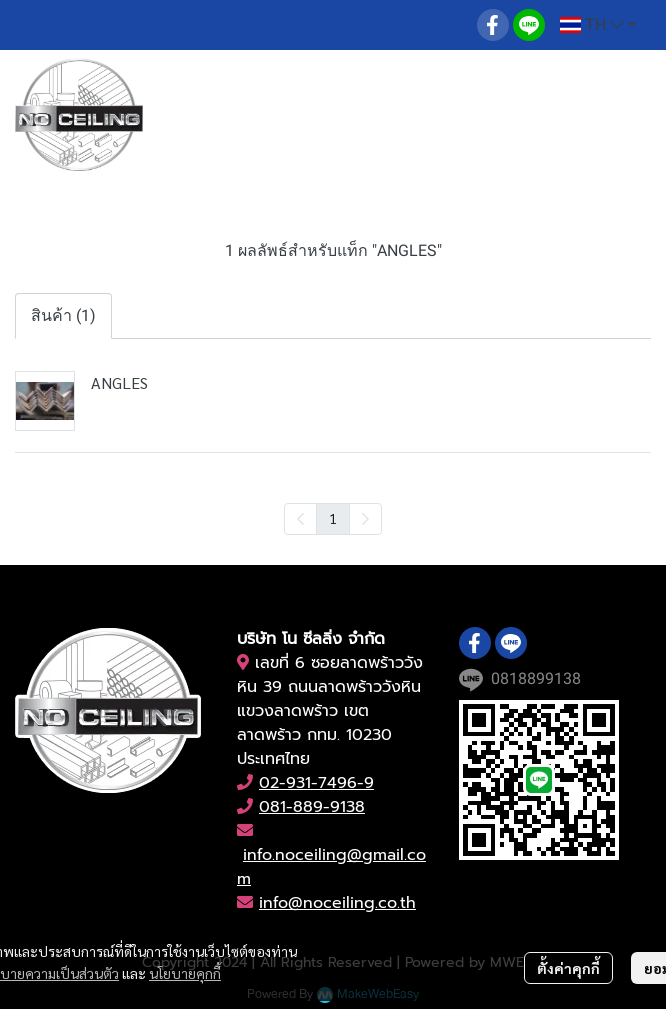 This screenshot has height=1009, width=666. Describe the element at coordinates (316, 783) in the screenshot. I see `02-931-7496-9` at that location.